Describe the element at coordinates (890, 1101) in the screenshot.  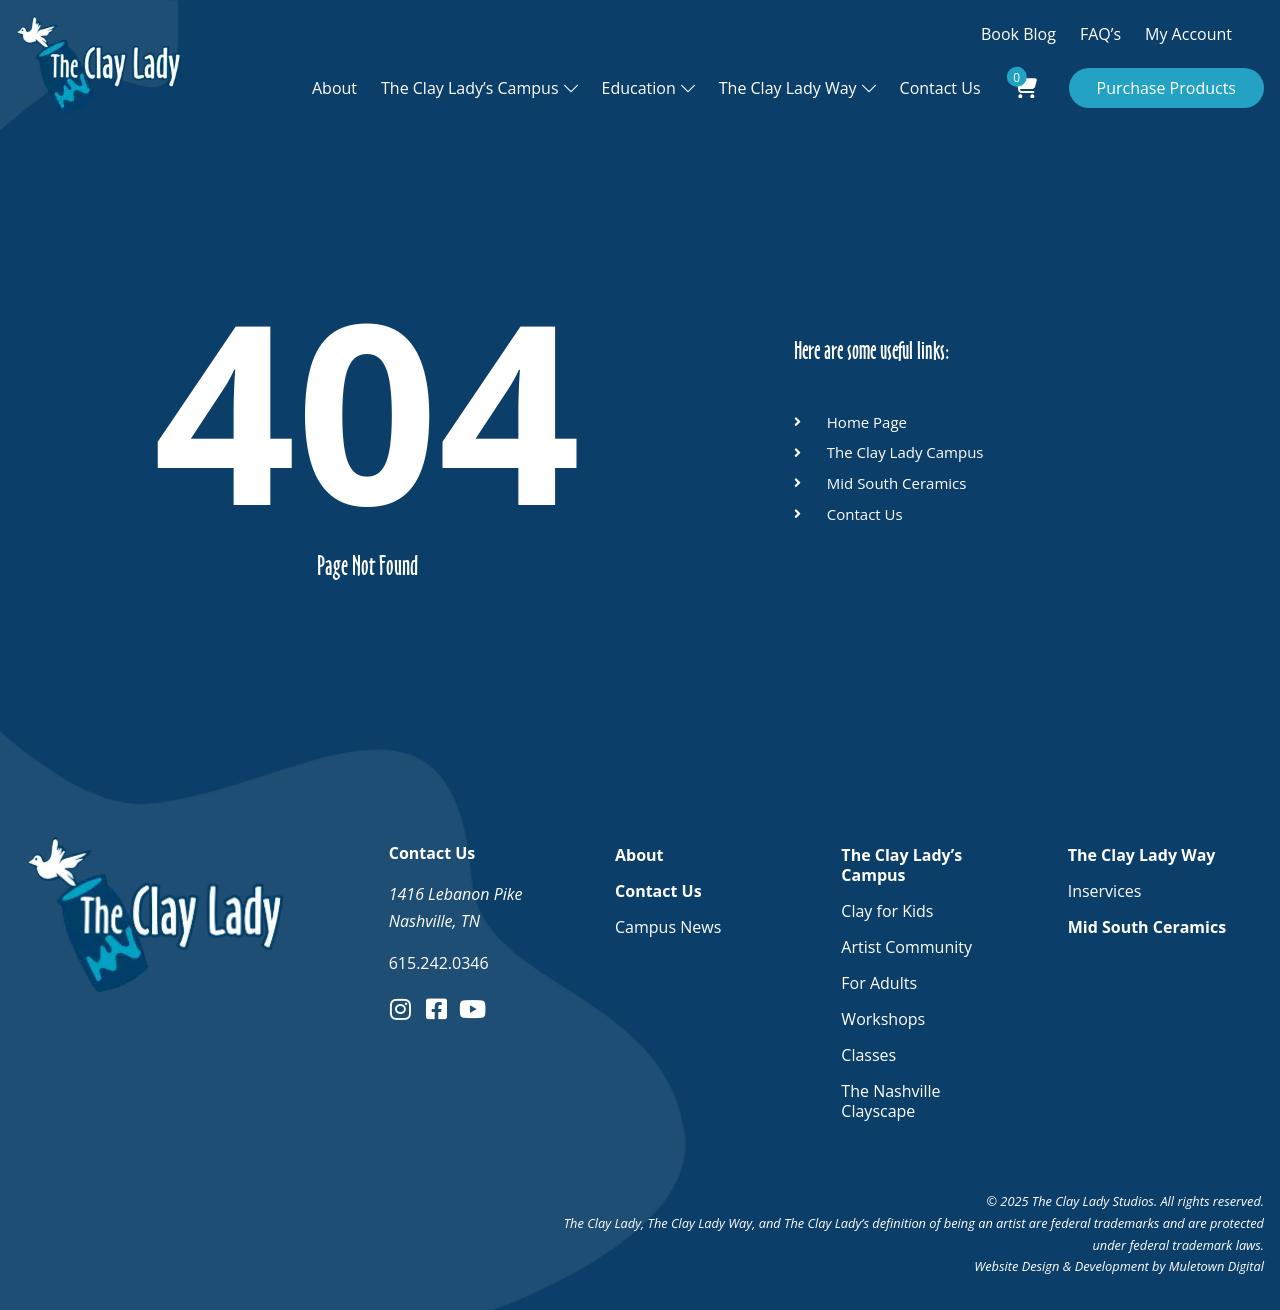
I see `The Nashville Clayscape` at that location.